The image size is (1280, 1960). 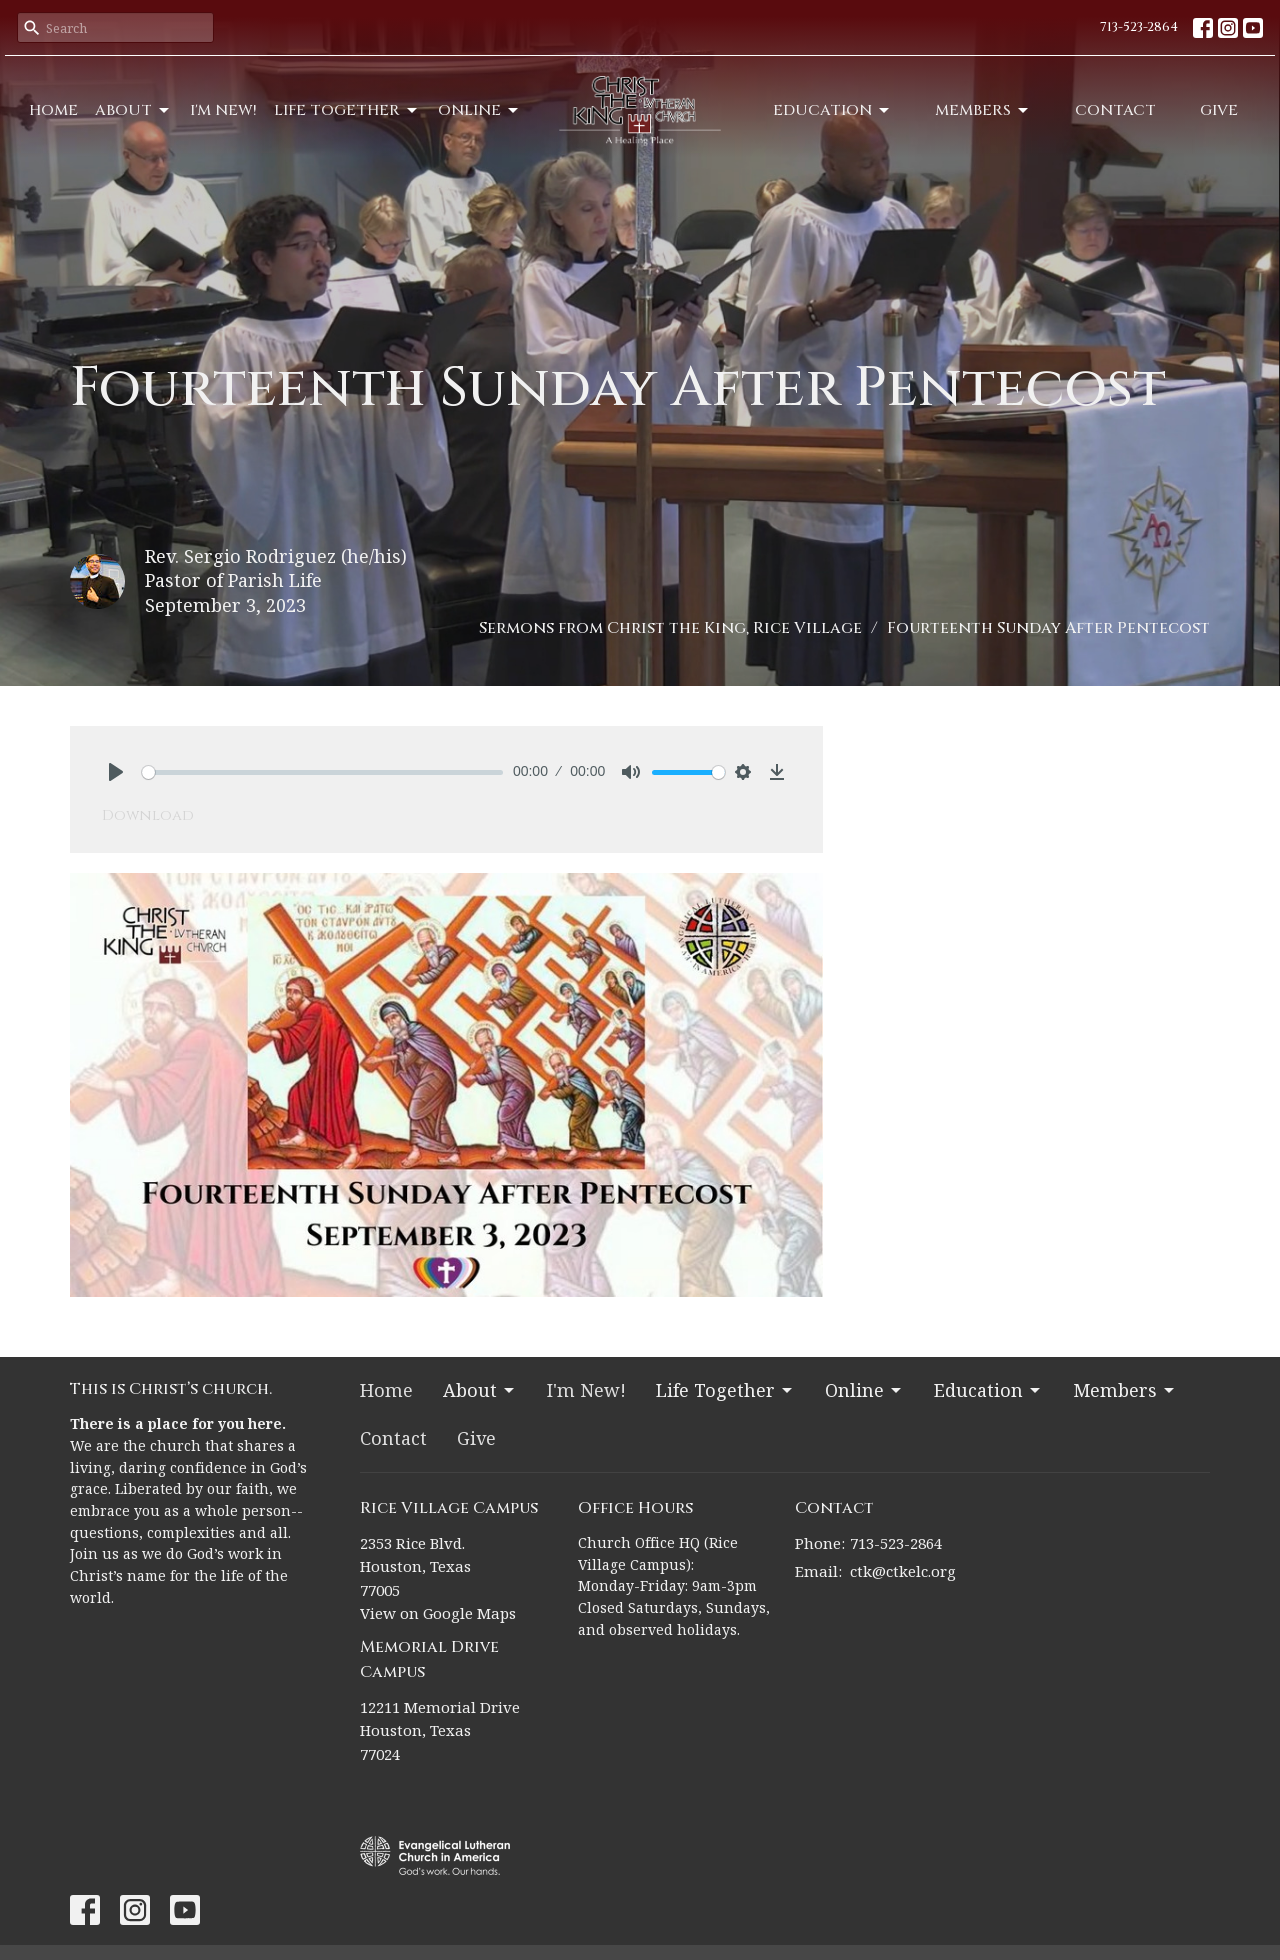 I want to click on 713-523-2864, so click(x=1139, y=27).